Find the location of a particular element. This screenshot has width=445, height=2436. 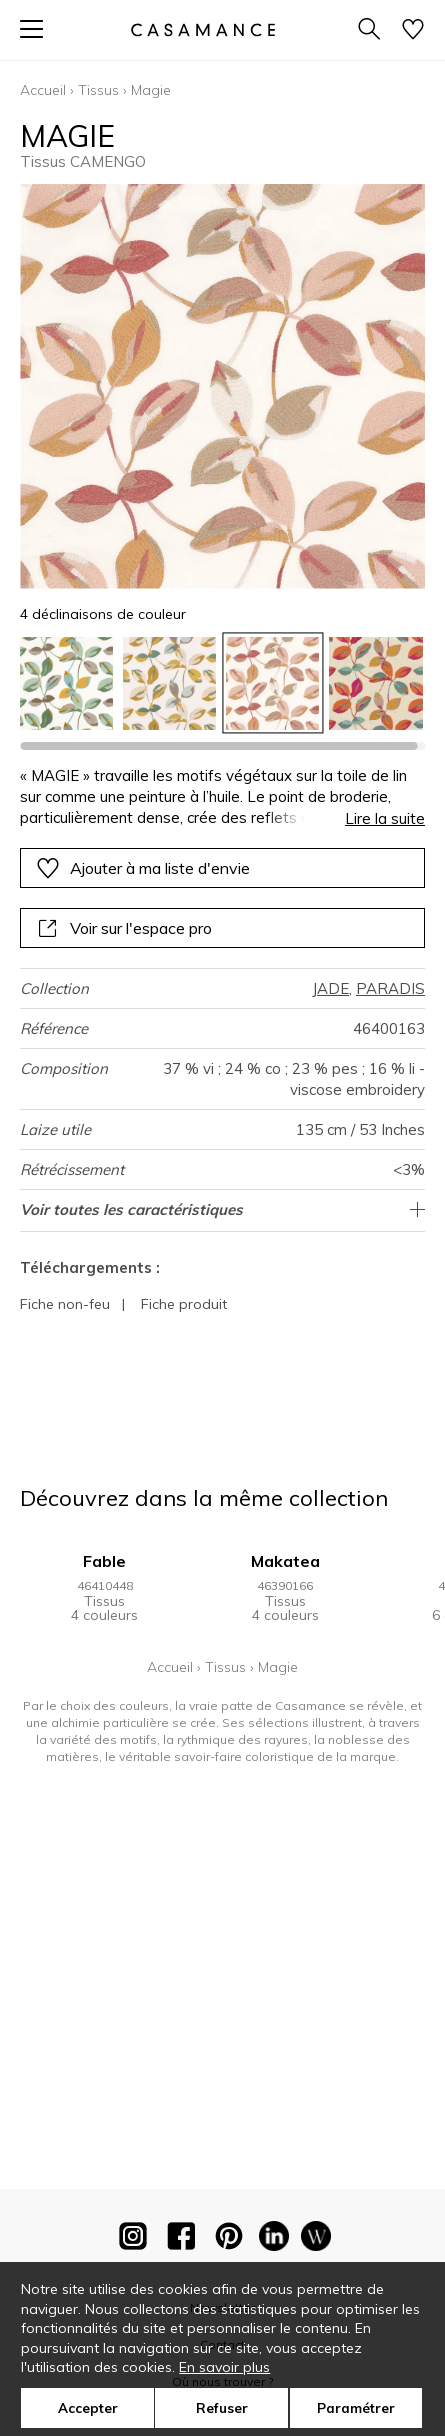

Fiche produit is located at coordinates (184, 1304).